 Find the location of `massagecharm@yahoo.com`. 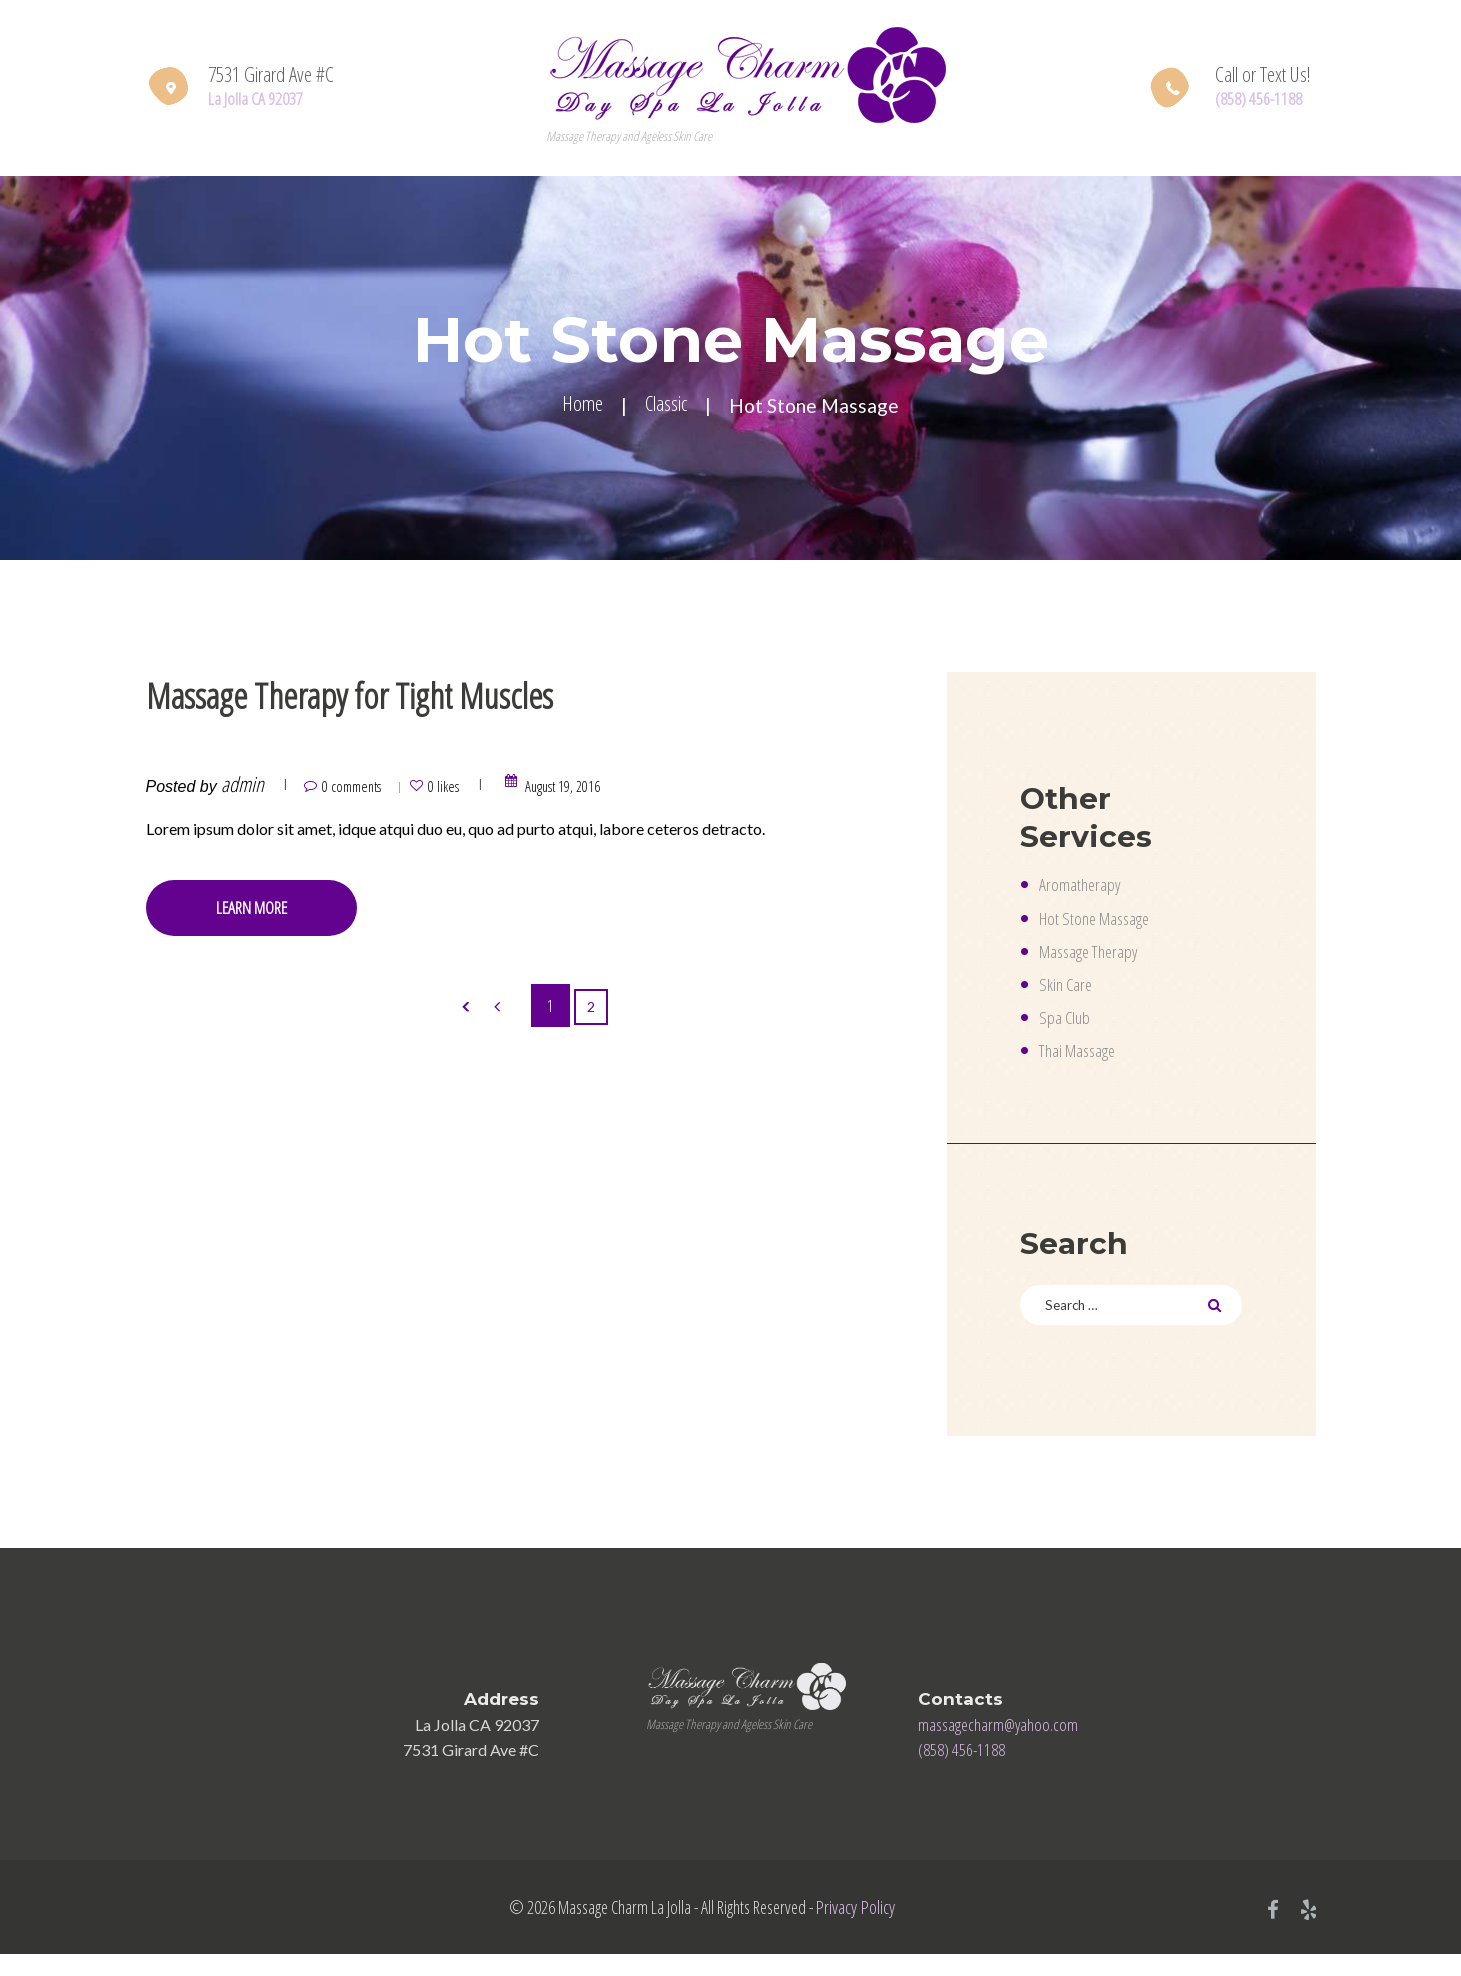

massagecharm@yahoo.com is located at coordinates (1010, 1740).